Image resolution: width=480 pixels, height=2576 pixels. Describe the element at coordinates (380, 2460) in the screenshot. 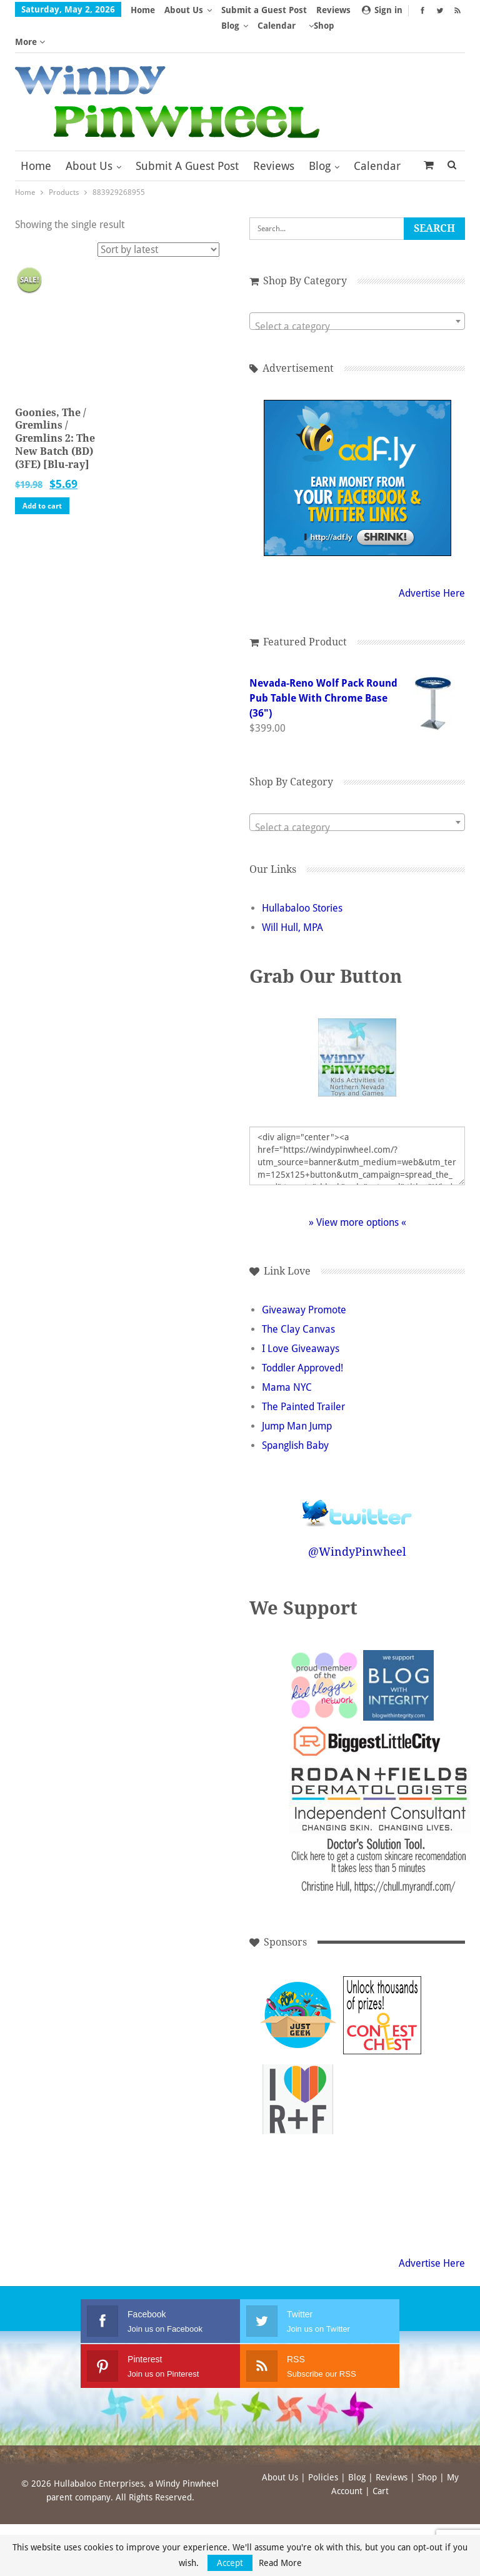

I see `Cart` at that location.